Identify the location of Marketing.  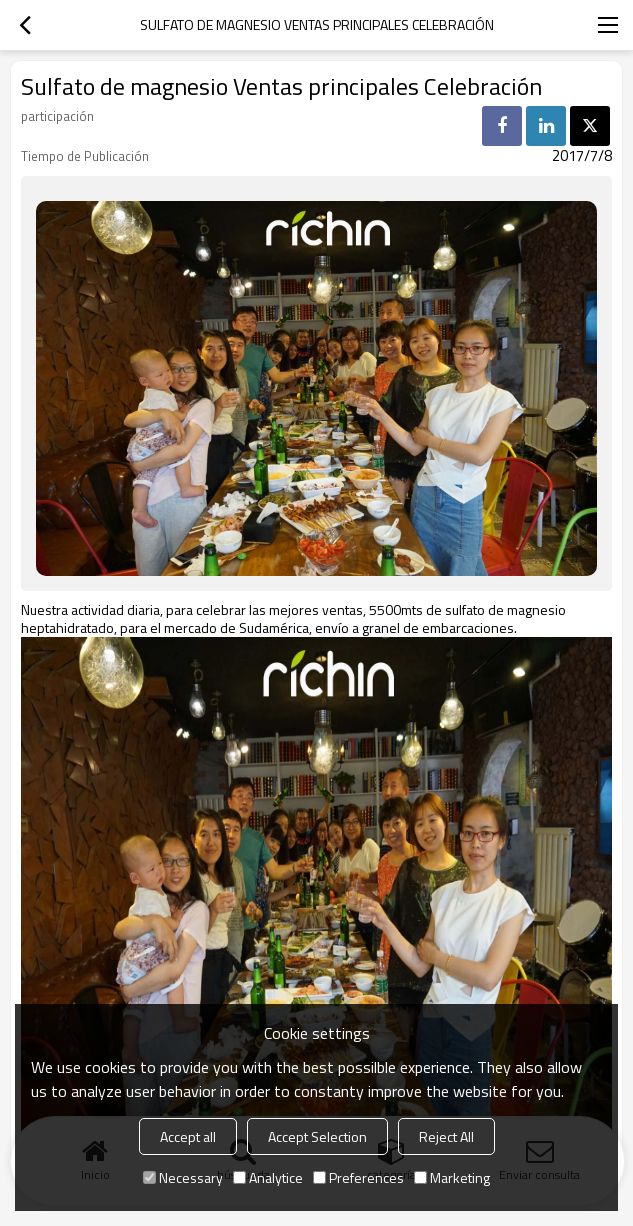
(452, 1177).